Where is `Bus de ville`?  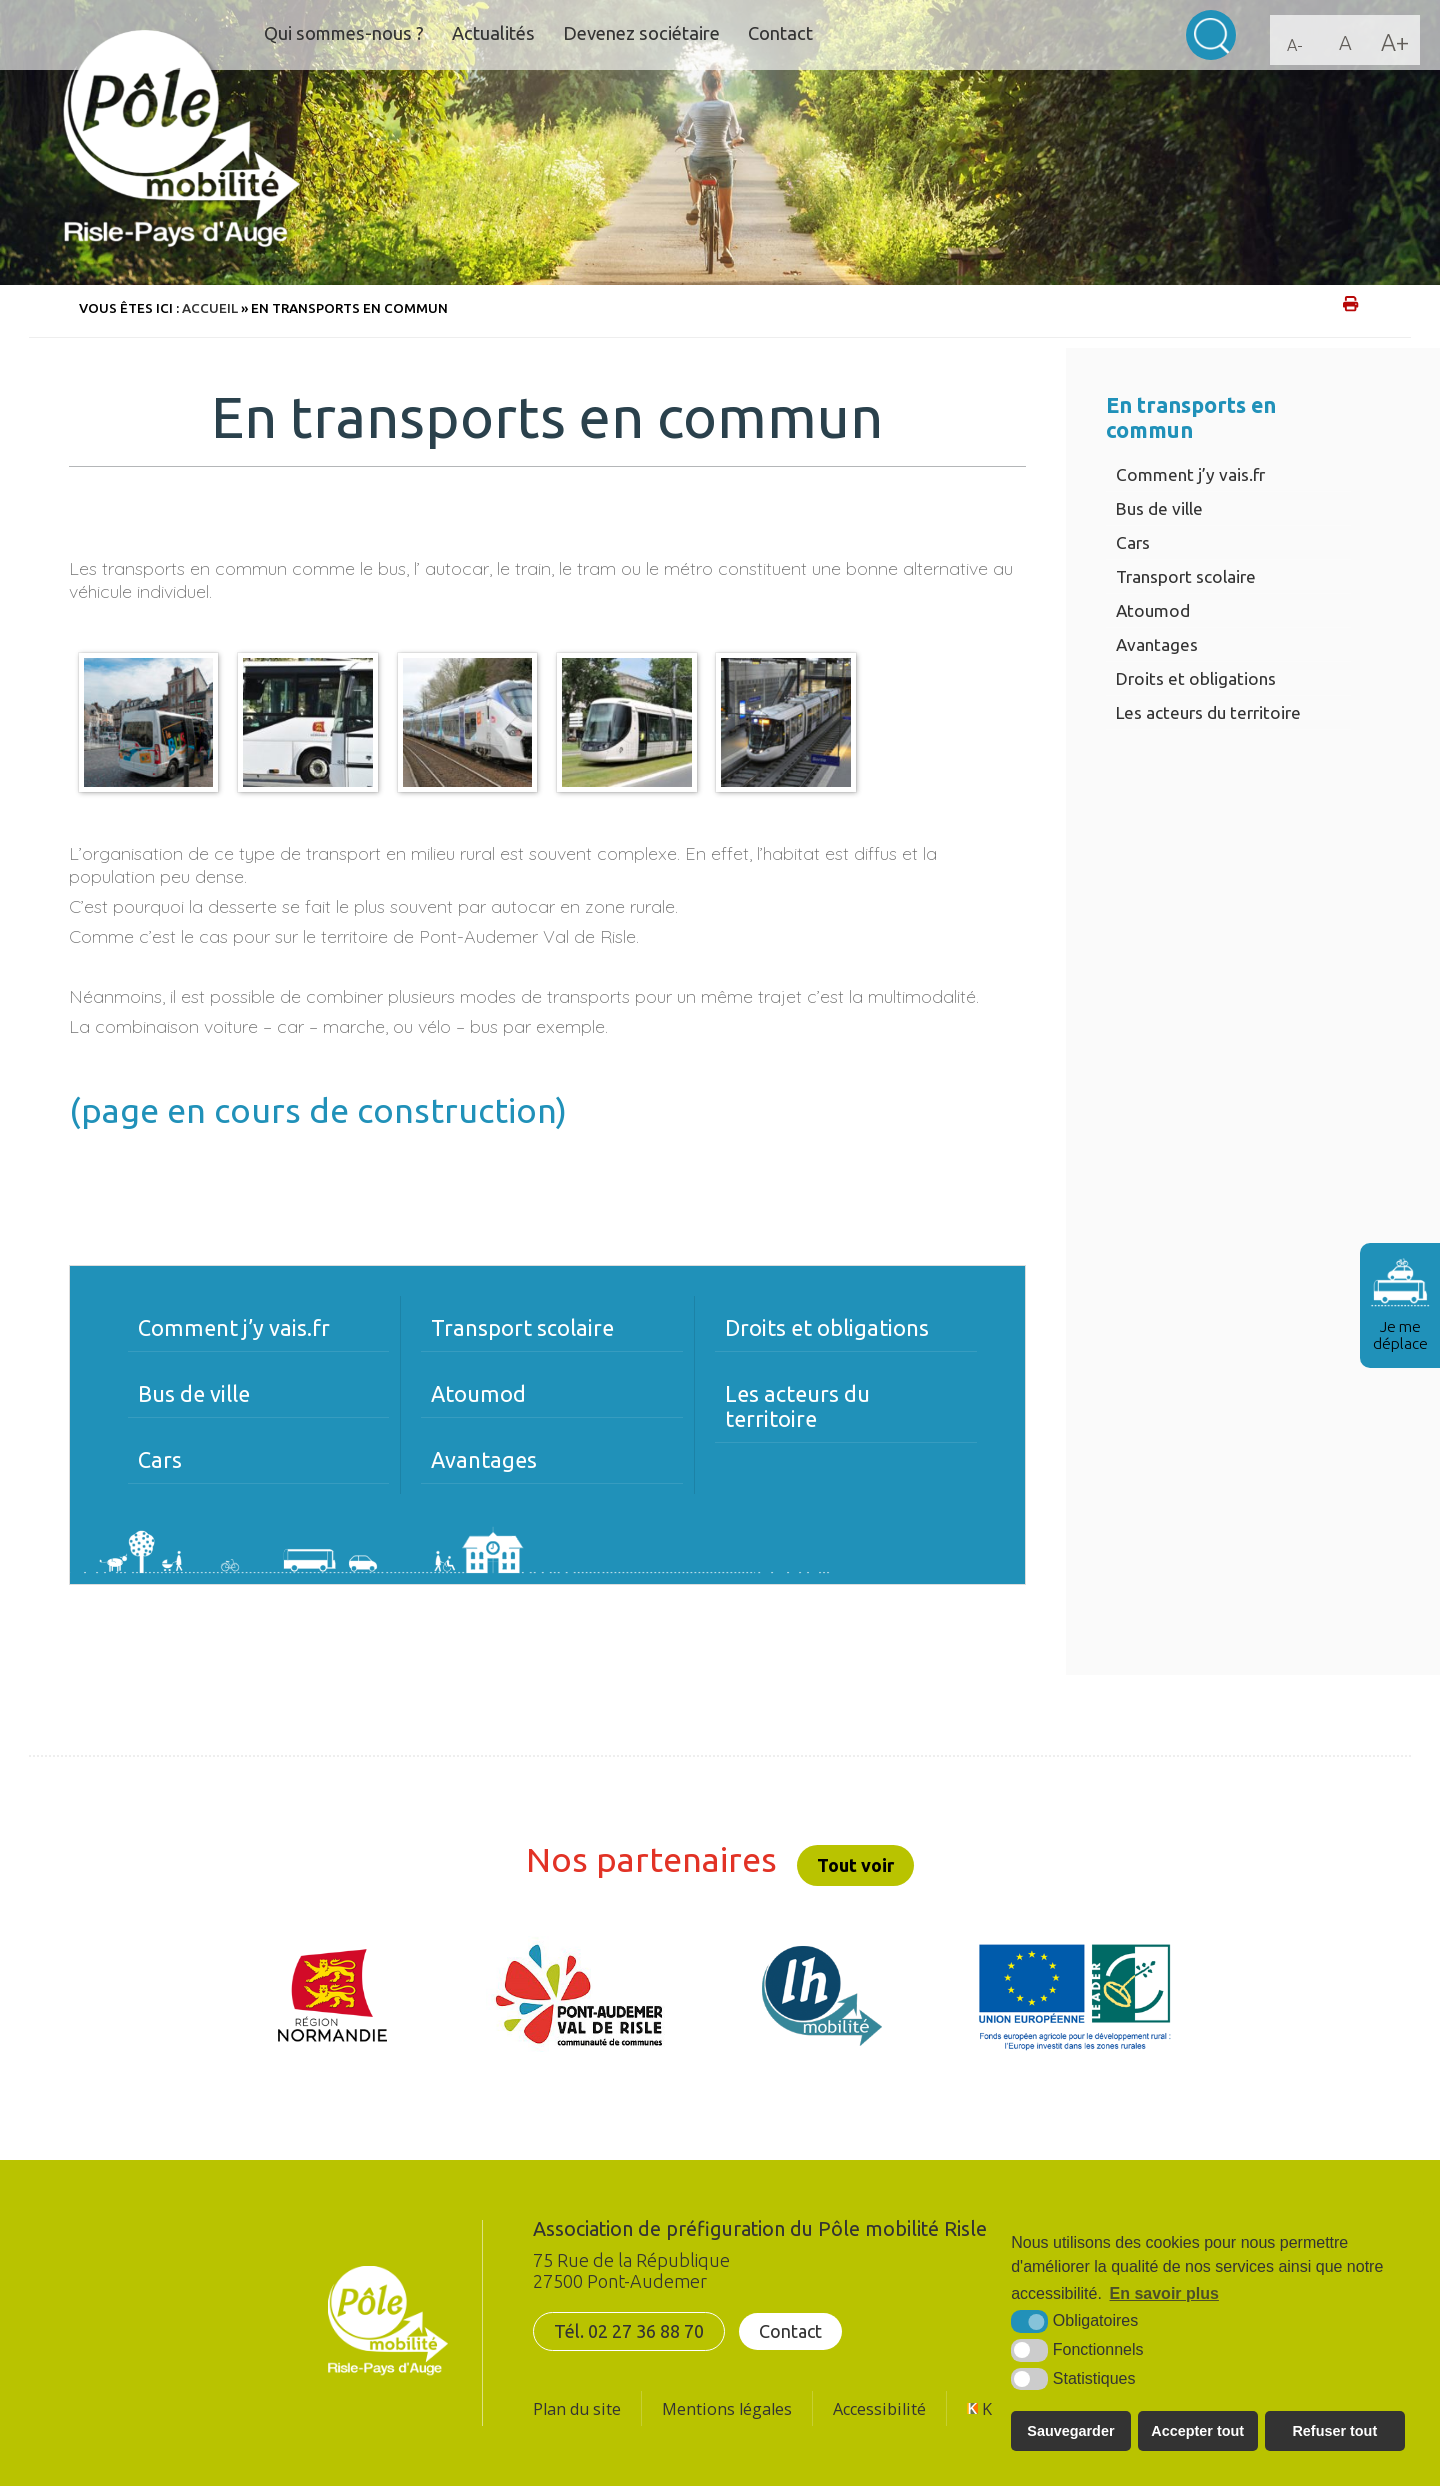 Bus de ville is located at coordinates (1159, 508).